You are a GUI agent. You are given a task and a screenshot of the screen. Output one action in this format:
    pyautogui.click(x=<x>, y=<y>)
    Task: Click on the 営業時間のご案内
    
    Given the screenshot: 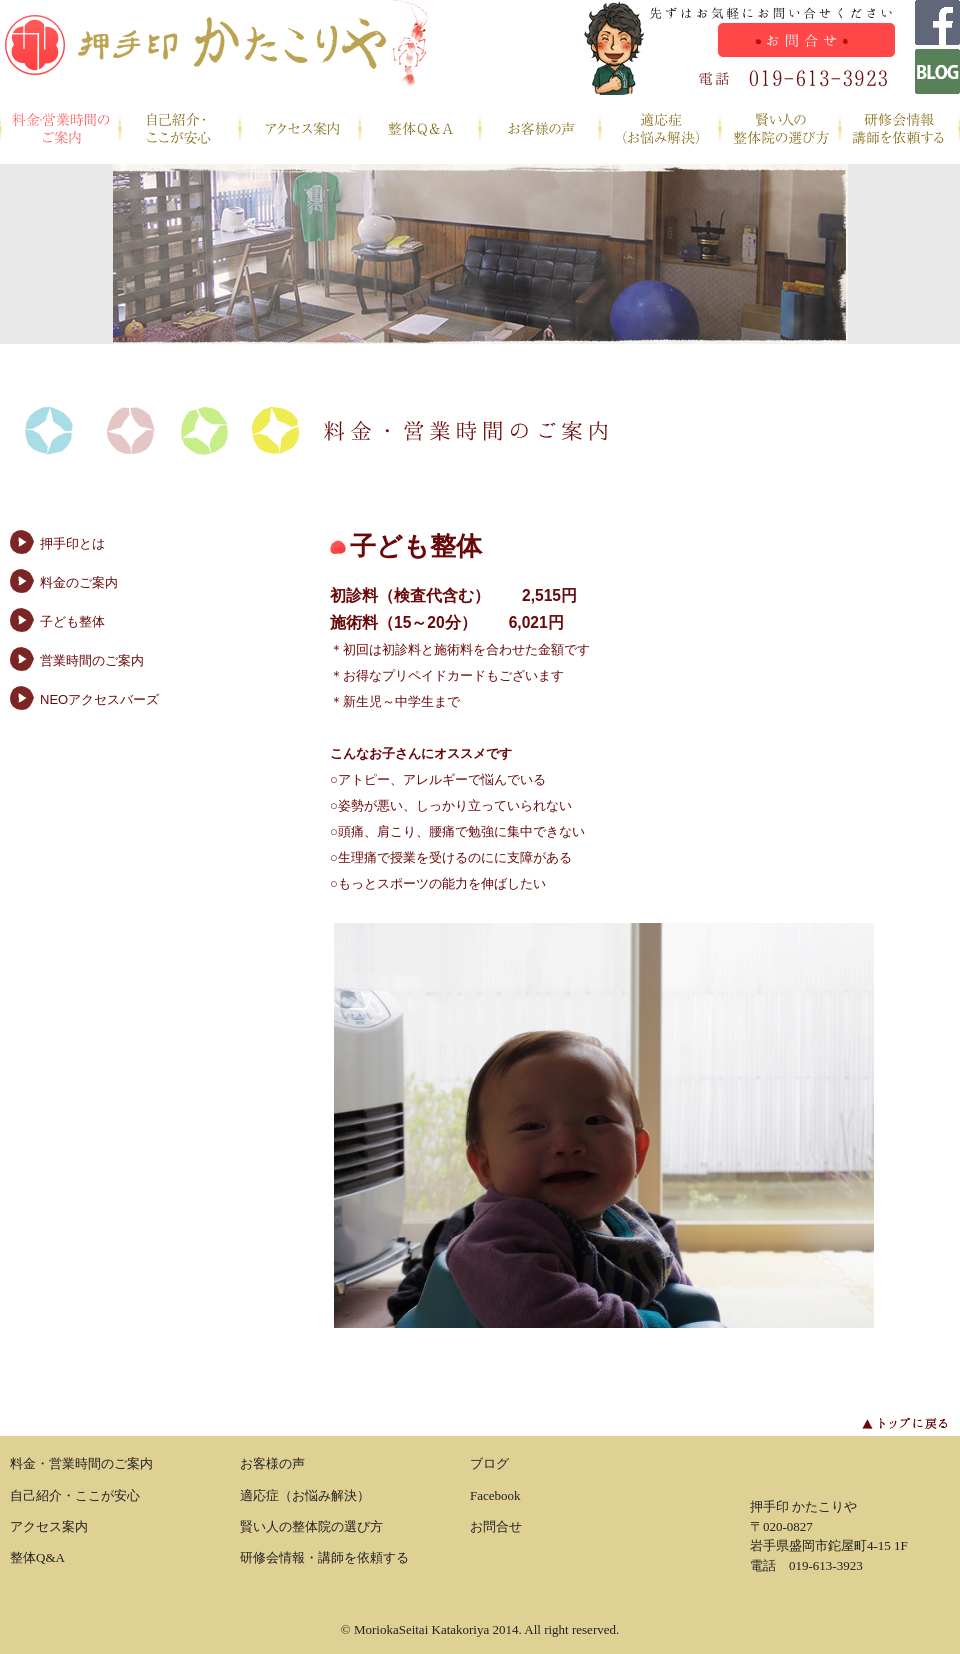 What is the action you would take?
    pyautogui.click(x=92, y=660)
    